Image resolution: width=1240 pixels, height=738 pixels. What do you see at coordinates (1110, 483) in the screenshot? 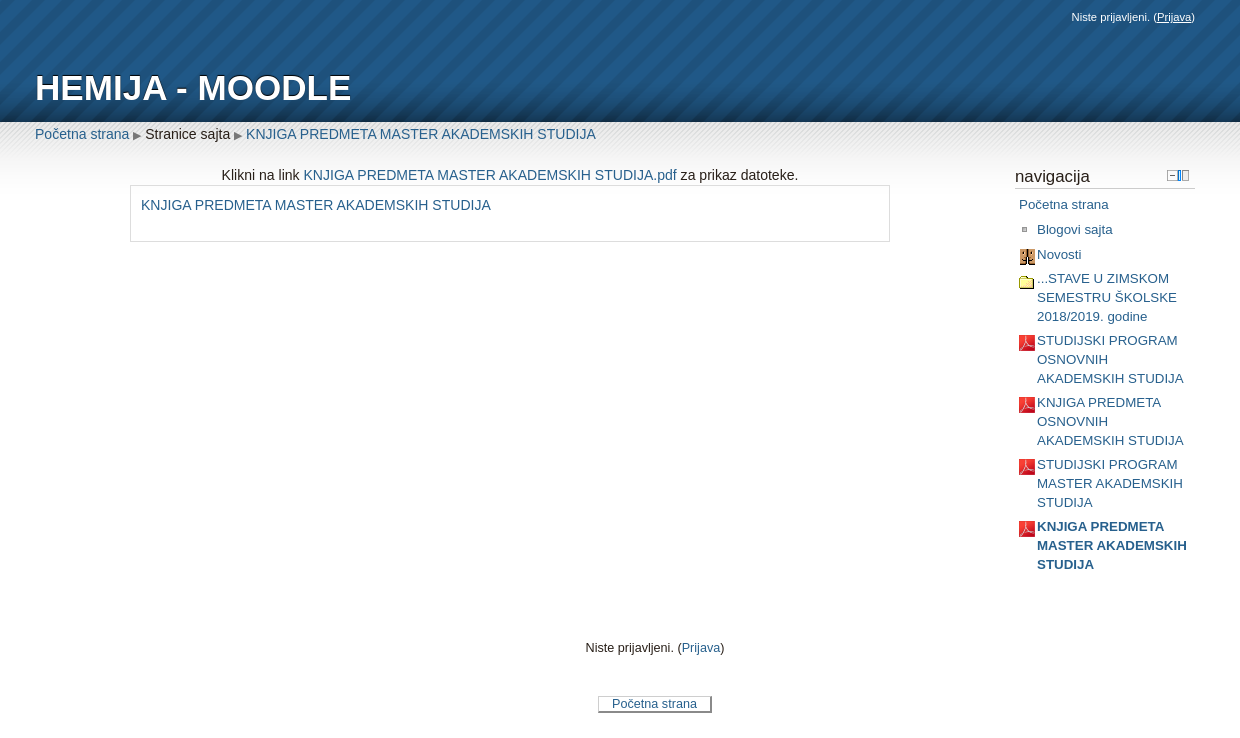
I see `STUDIJSKI PROGRAM MASTER AKADEMSKIH STUDIJA` at bounding box center [1110, 483].